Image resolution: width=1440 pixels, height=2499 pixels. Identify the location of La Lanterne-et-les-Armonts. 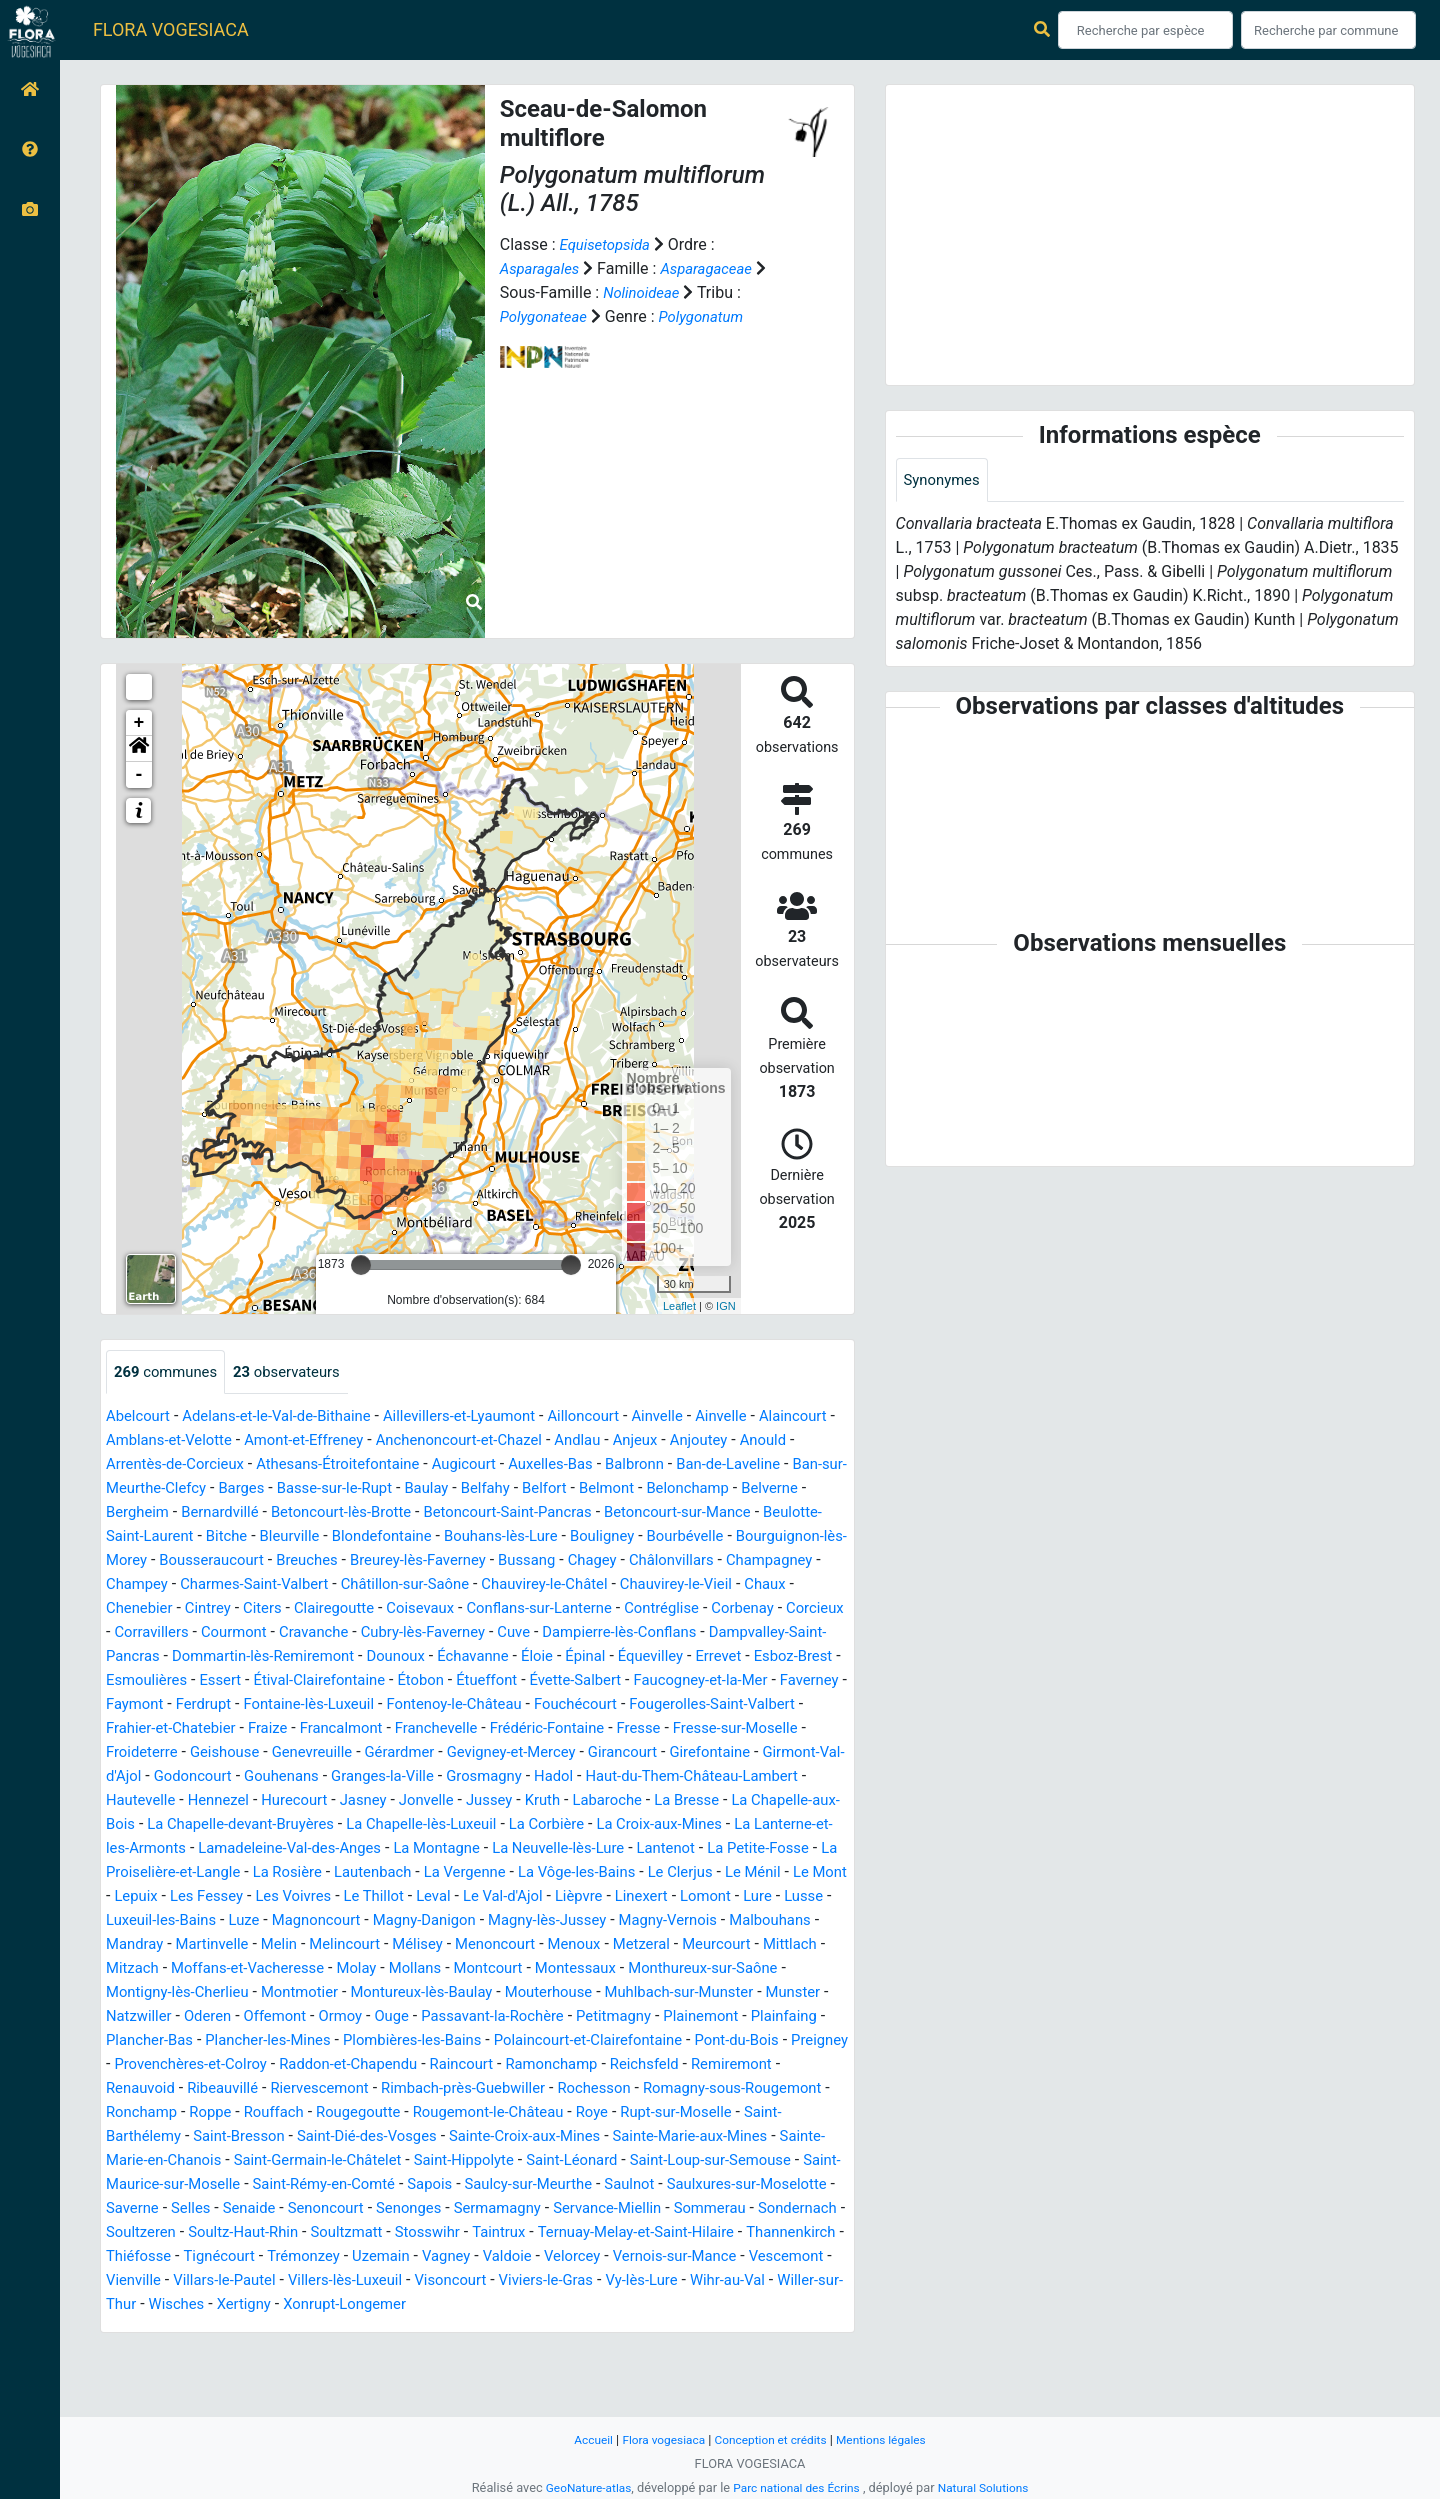
(422, 1873).